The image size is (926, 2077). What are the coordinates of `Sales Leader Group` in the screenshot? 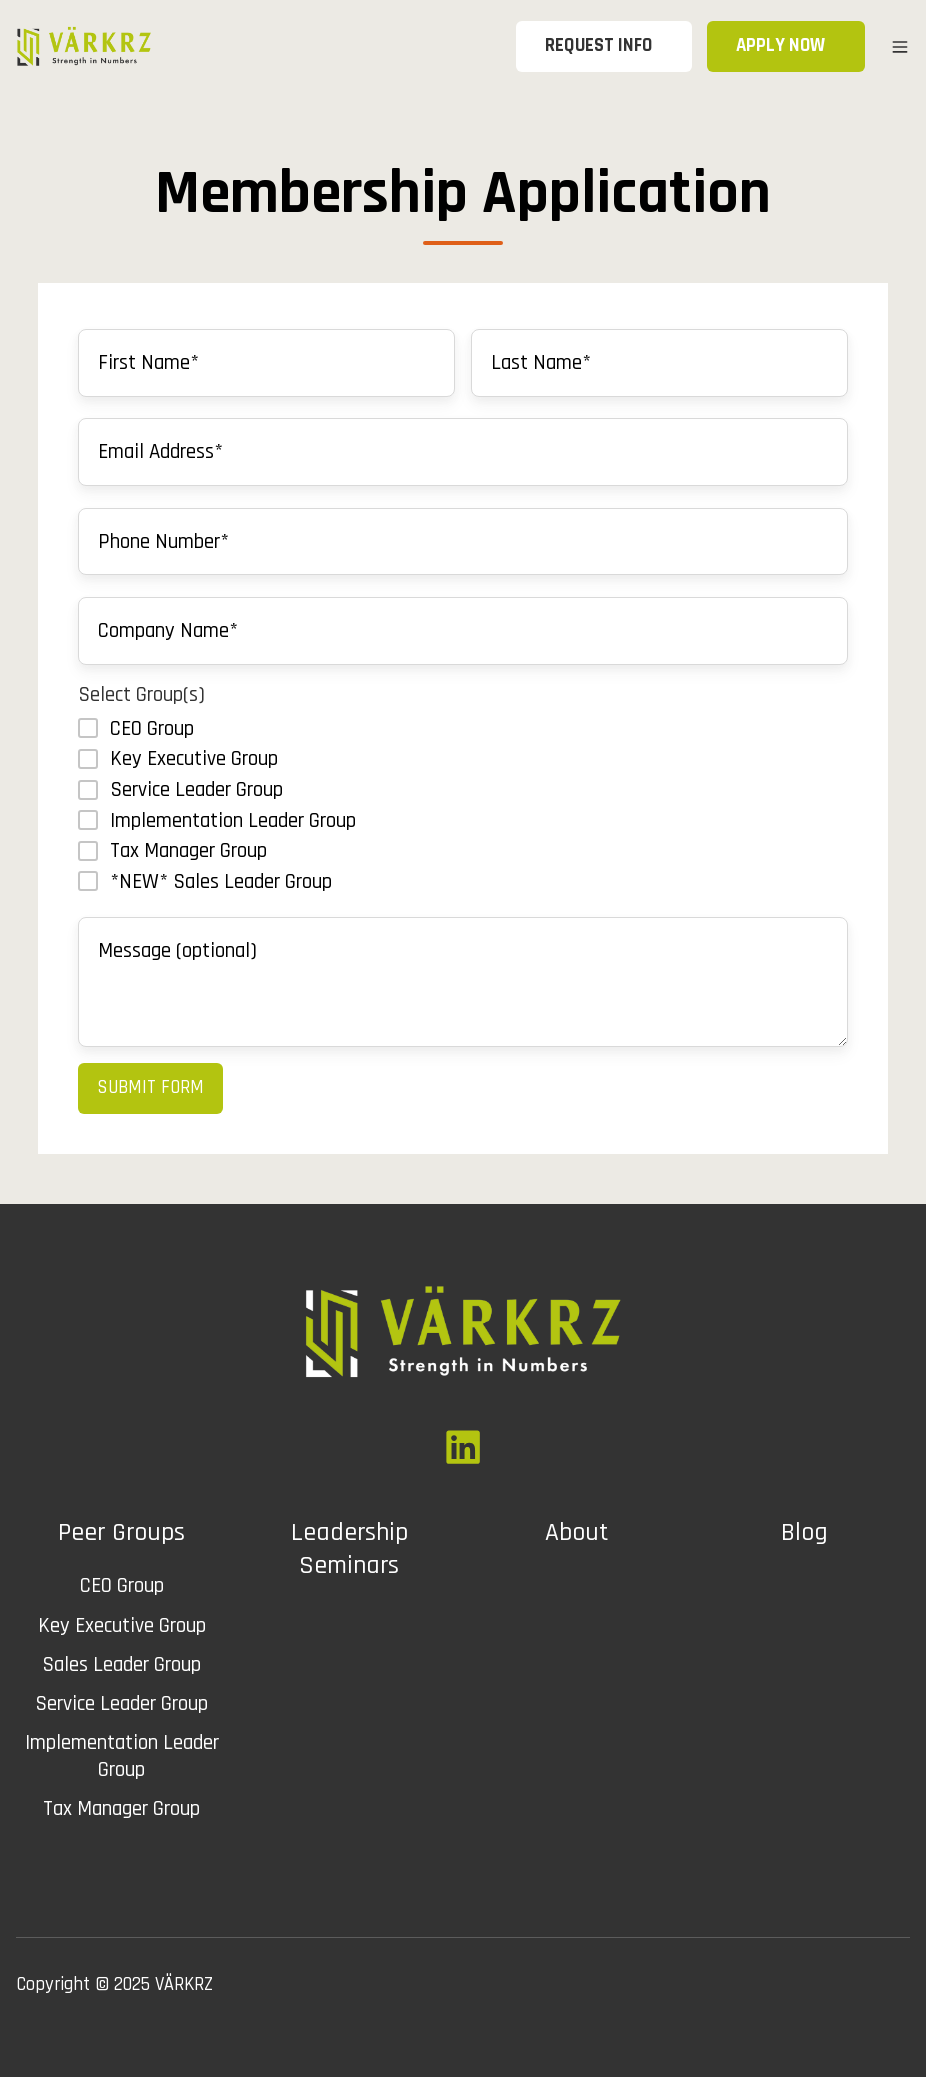 It's located at (121, 1664).